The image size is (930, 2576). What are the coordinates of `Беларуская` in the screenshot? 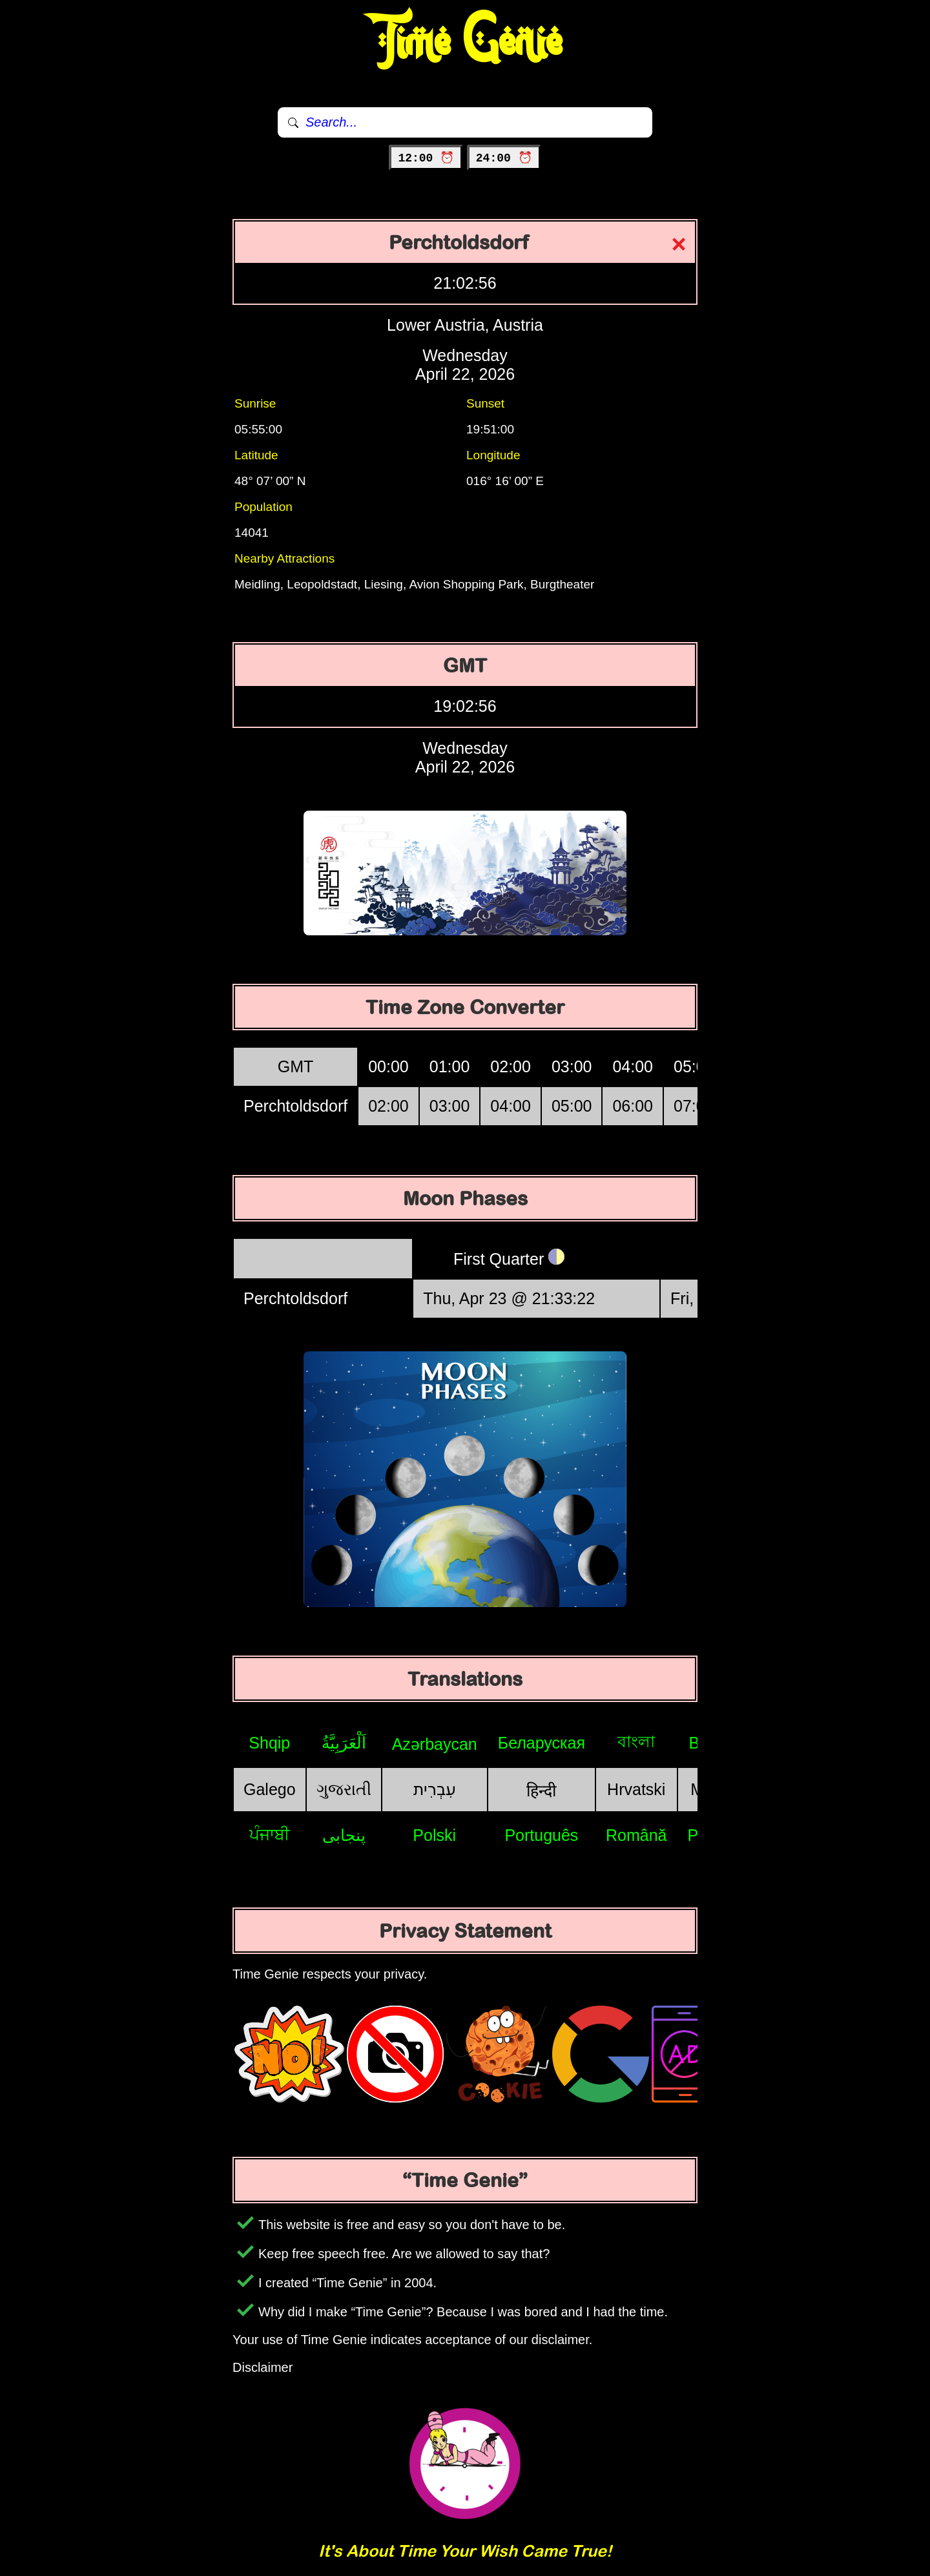 It's located at (541, 1743).